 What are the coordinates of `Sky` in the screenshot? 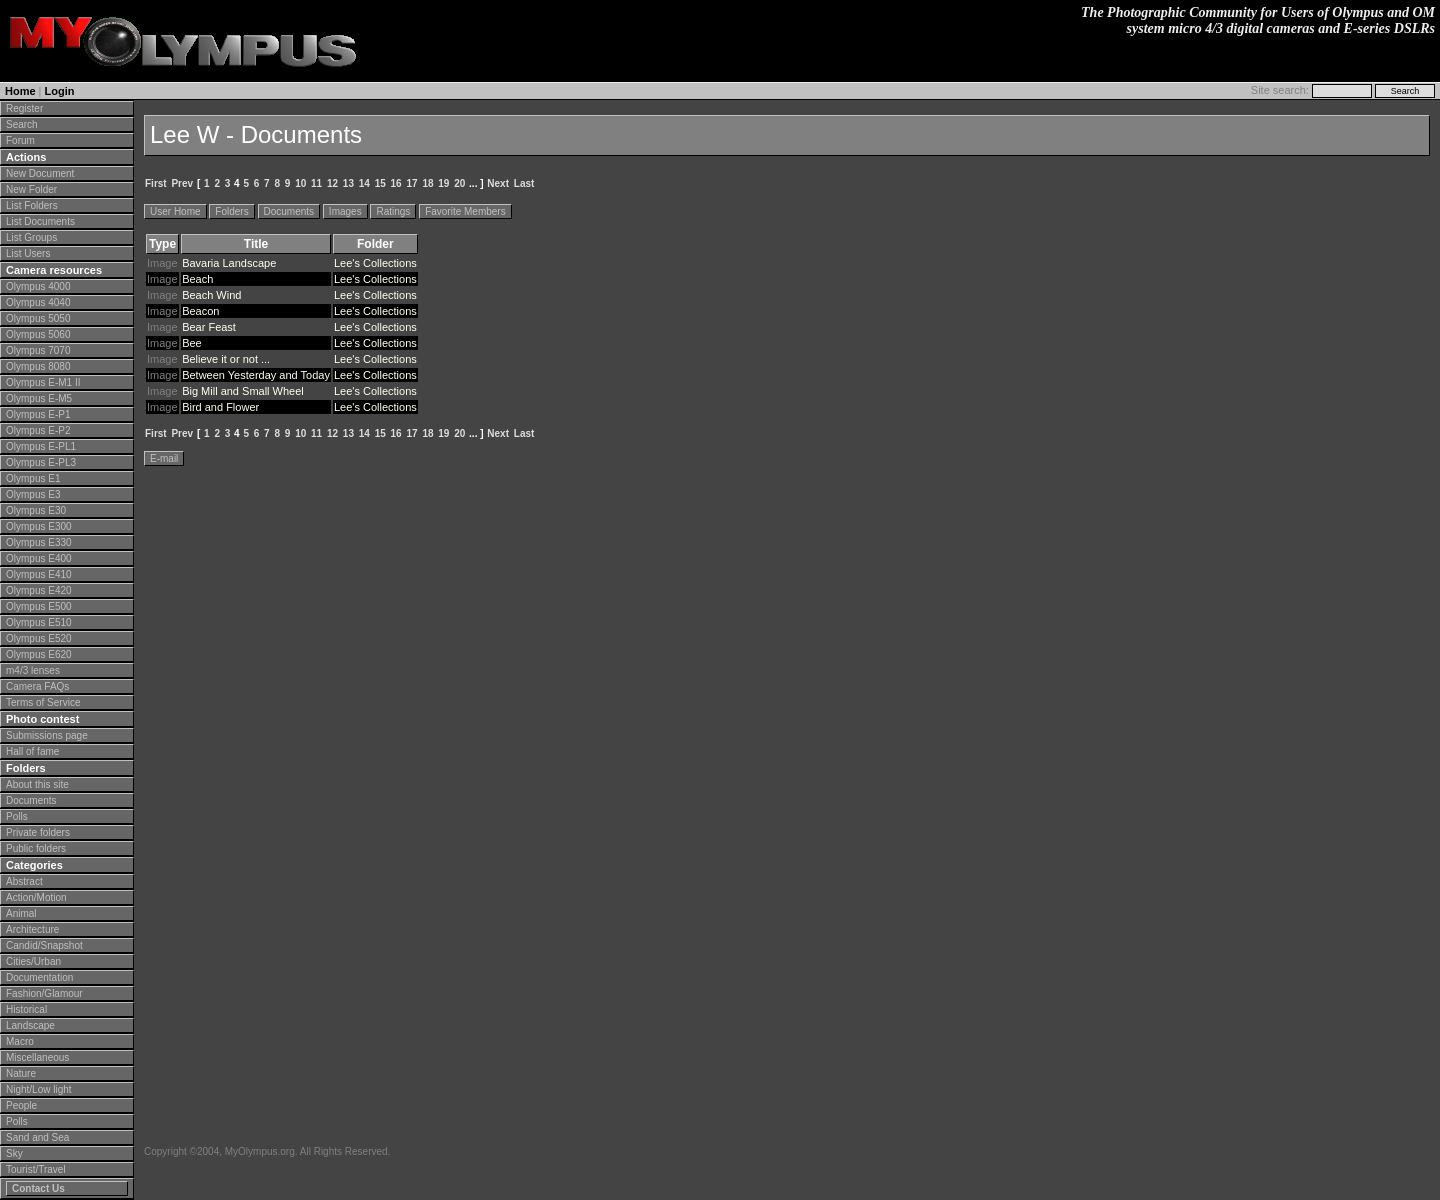 It's located at (14, 1153).